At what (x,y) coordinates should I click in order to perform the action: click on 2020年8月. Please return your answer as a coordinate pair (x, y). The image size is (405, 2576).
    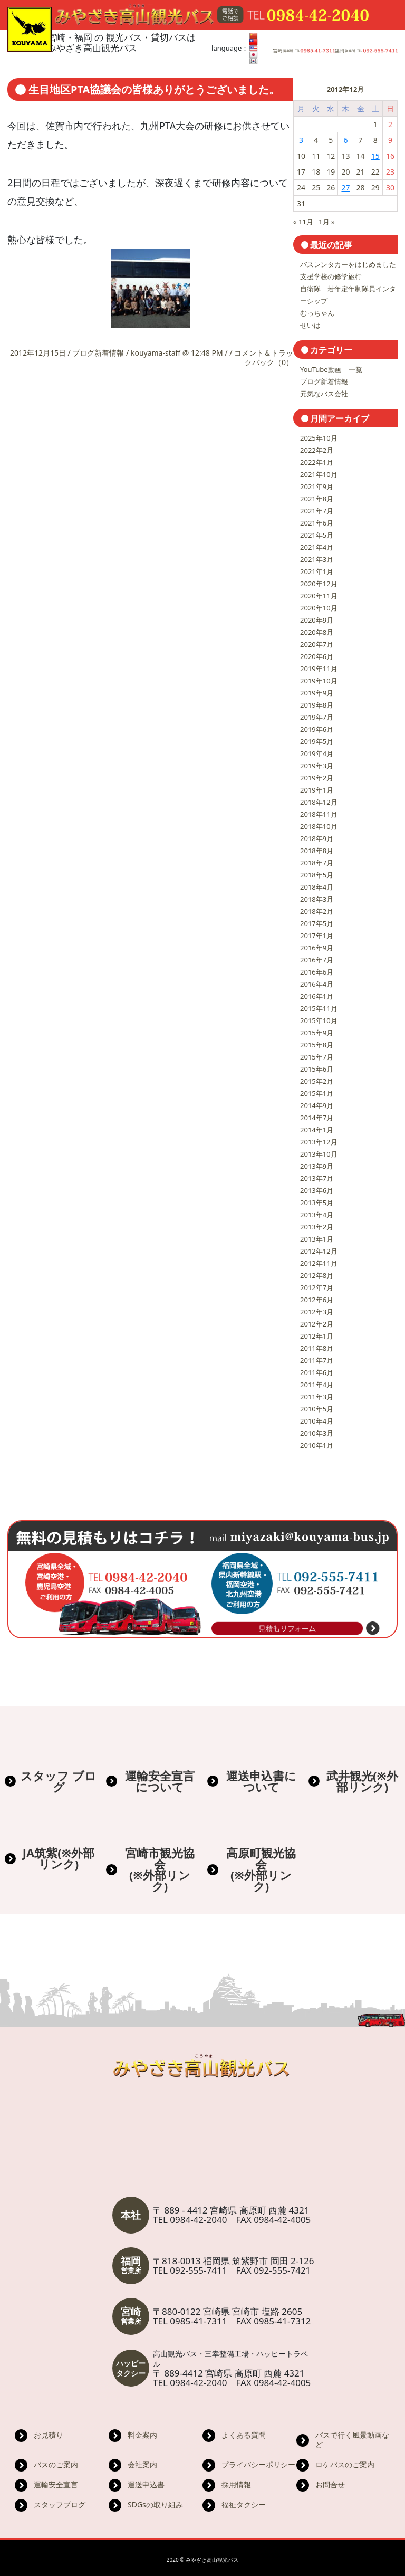
    Looking at the image, I should click on (316, 632).